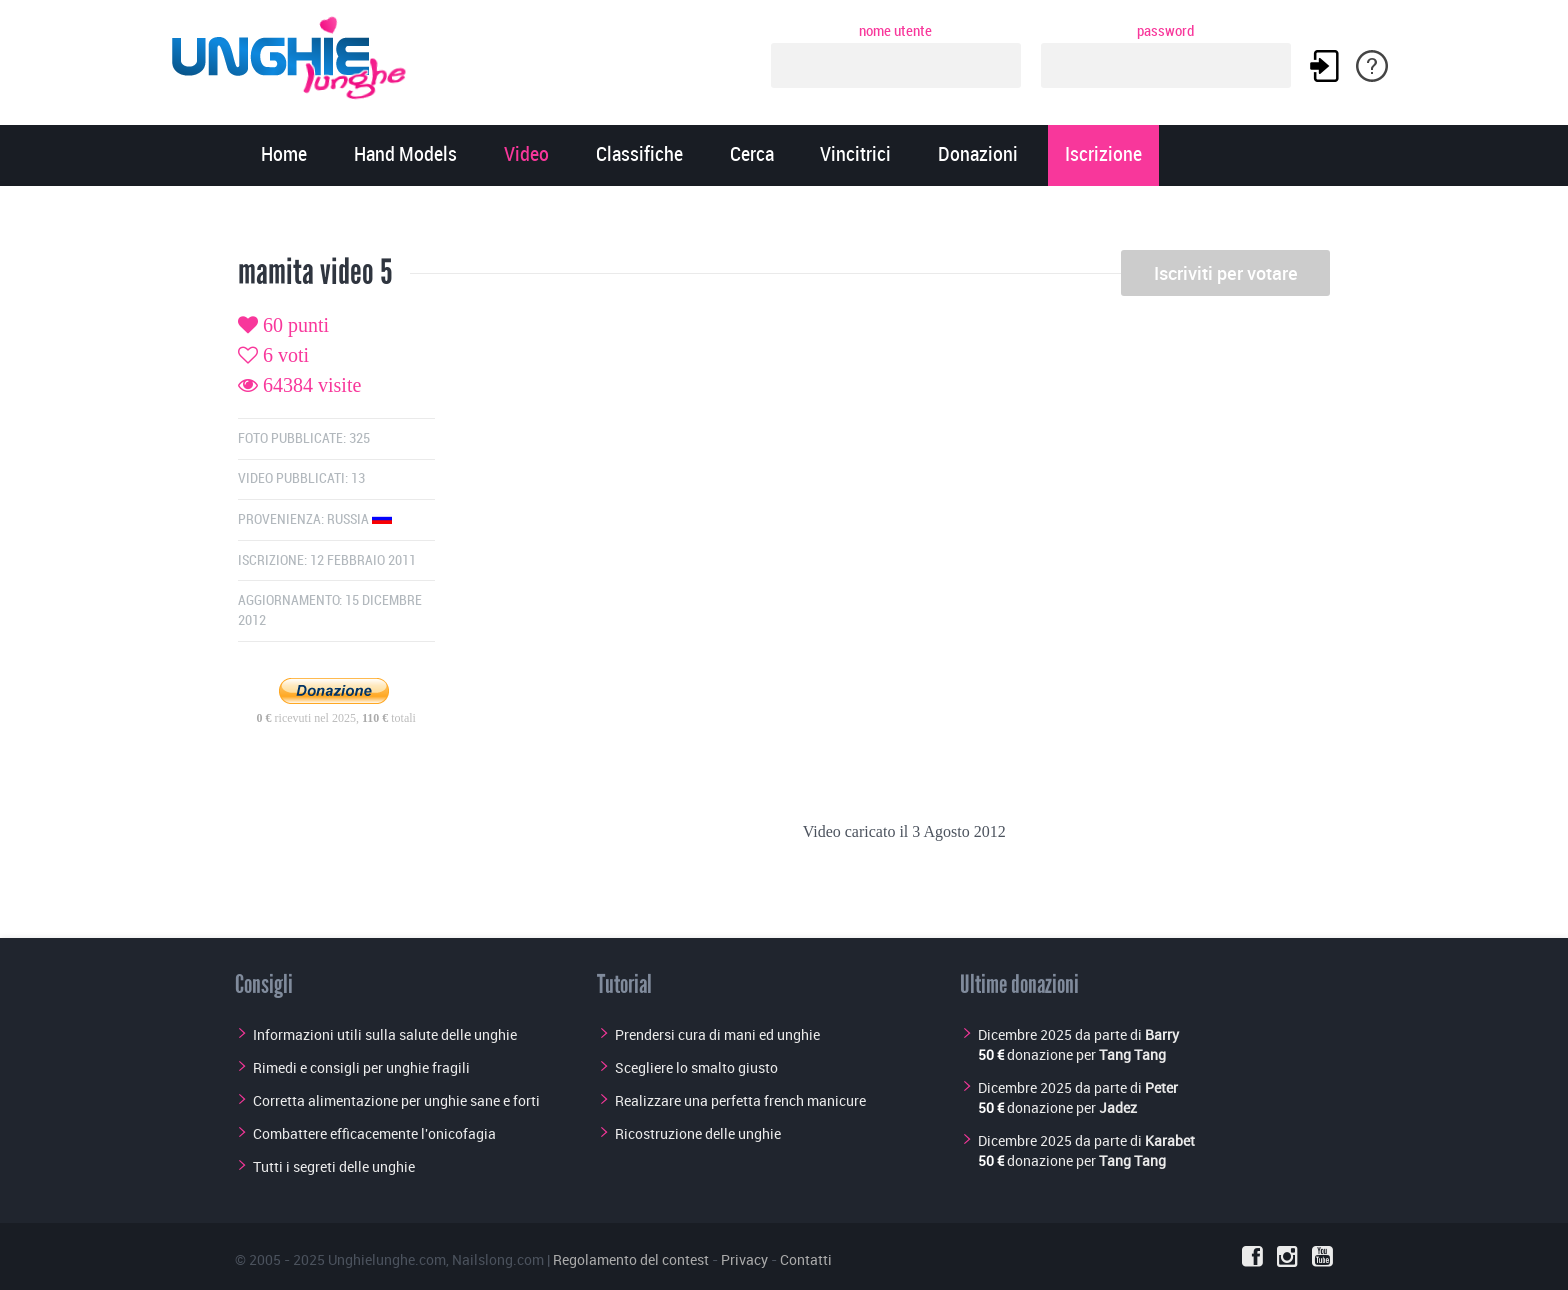  Describe the element at coordinates (396, 1100) in the screenshot. I see `Corretta alimentazione per unghie sane e forti` at that location.